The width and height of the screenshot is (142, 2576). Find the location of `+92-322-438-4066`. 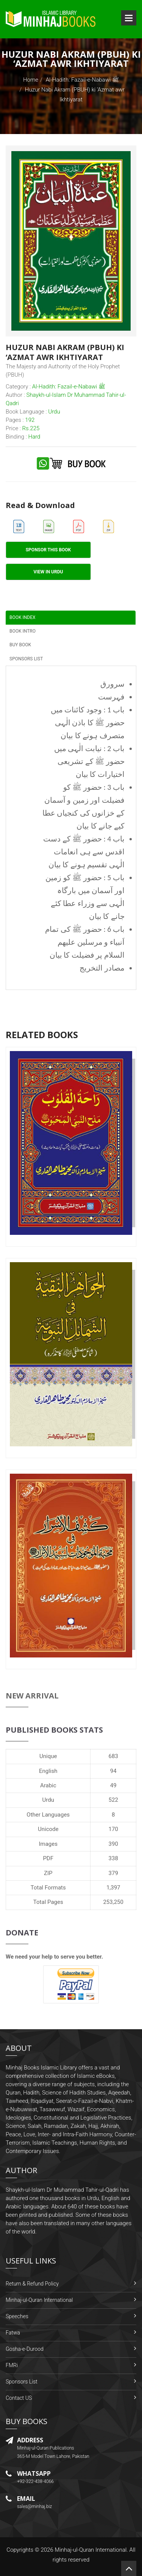

+92-322-438-4066 is located at coordinates (35, 2481).